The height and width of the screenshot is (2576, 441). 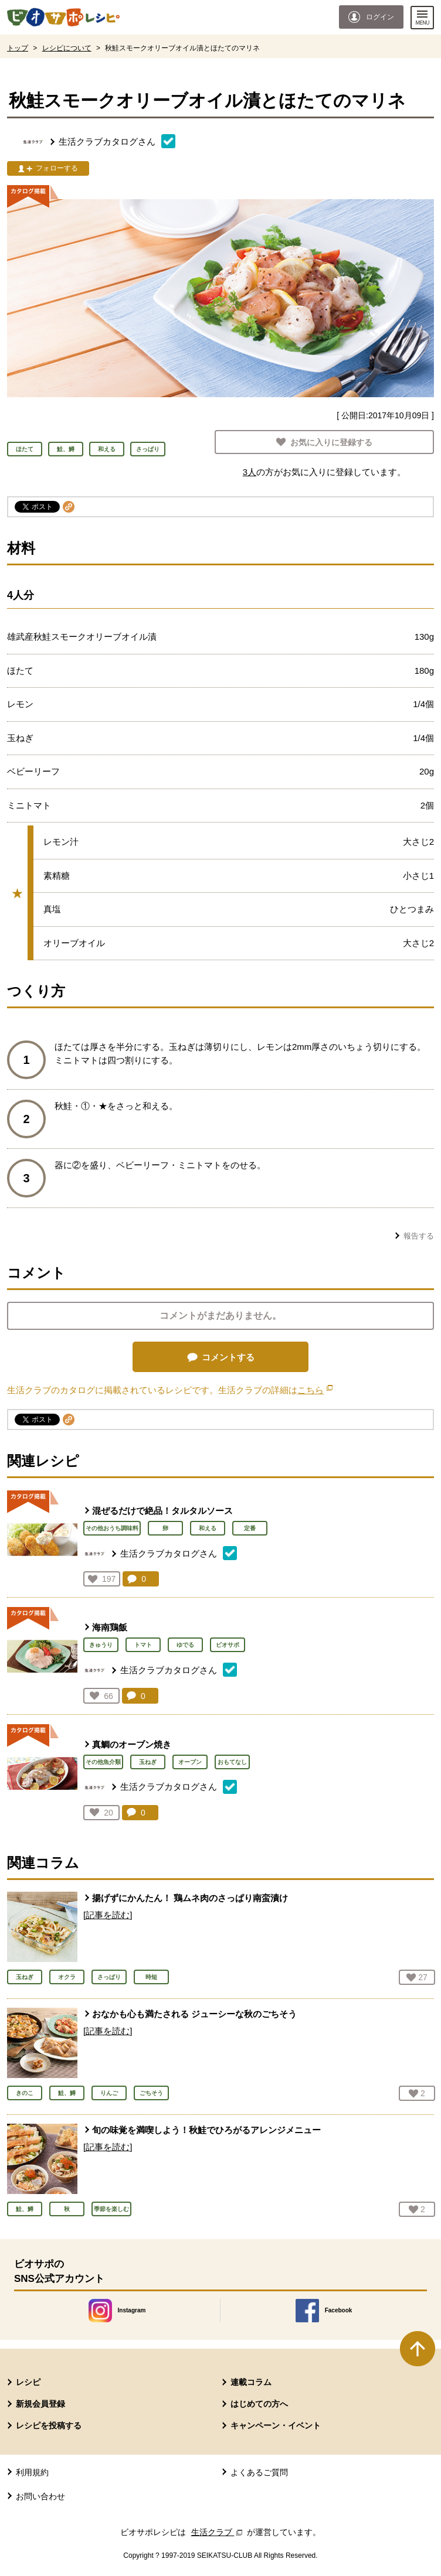 What do you see at coordinates (251, 2382) in the screenshot?
I see `連載コラム` at bounding box center [251, 2382].